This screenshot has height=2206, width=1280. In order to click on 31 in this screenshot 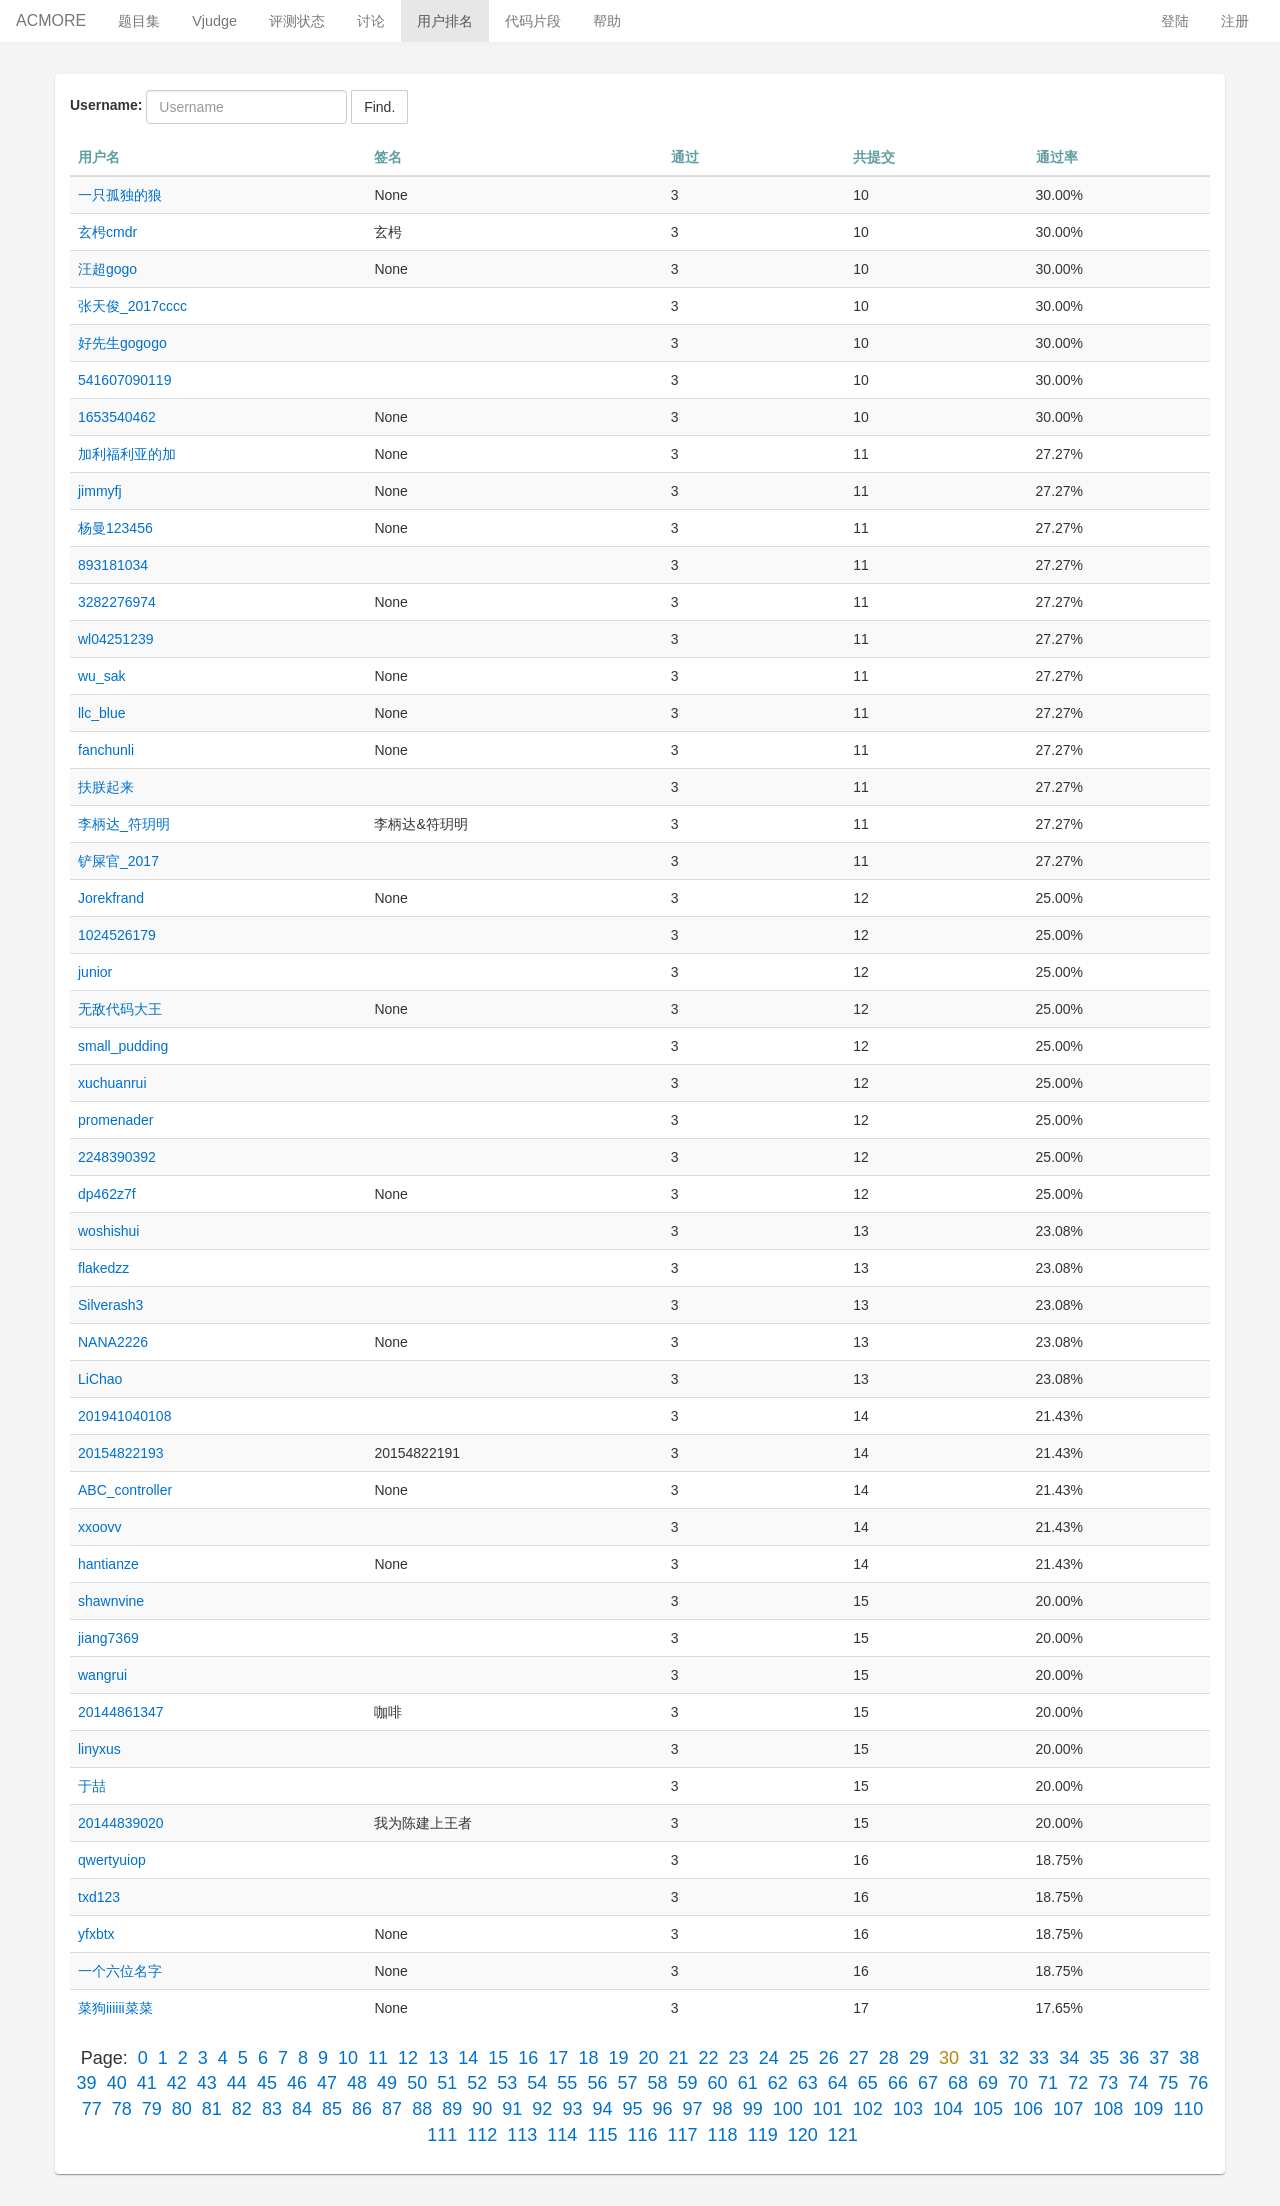, I will do `click(979, 2058)`.